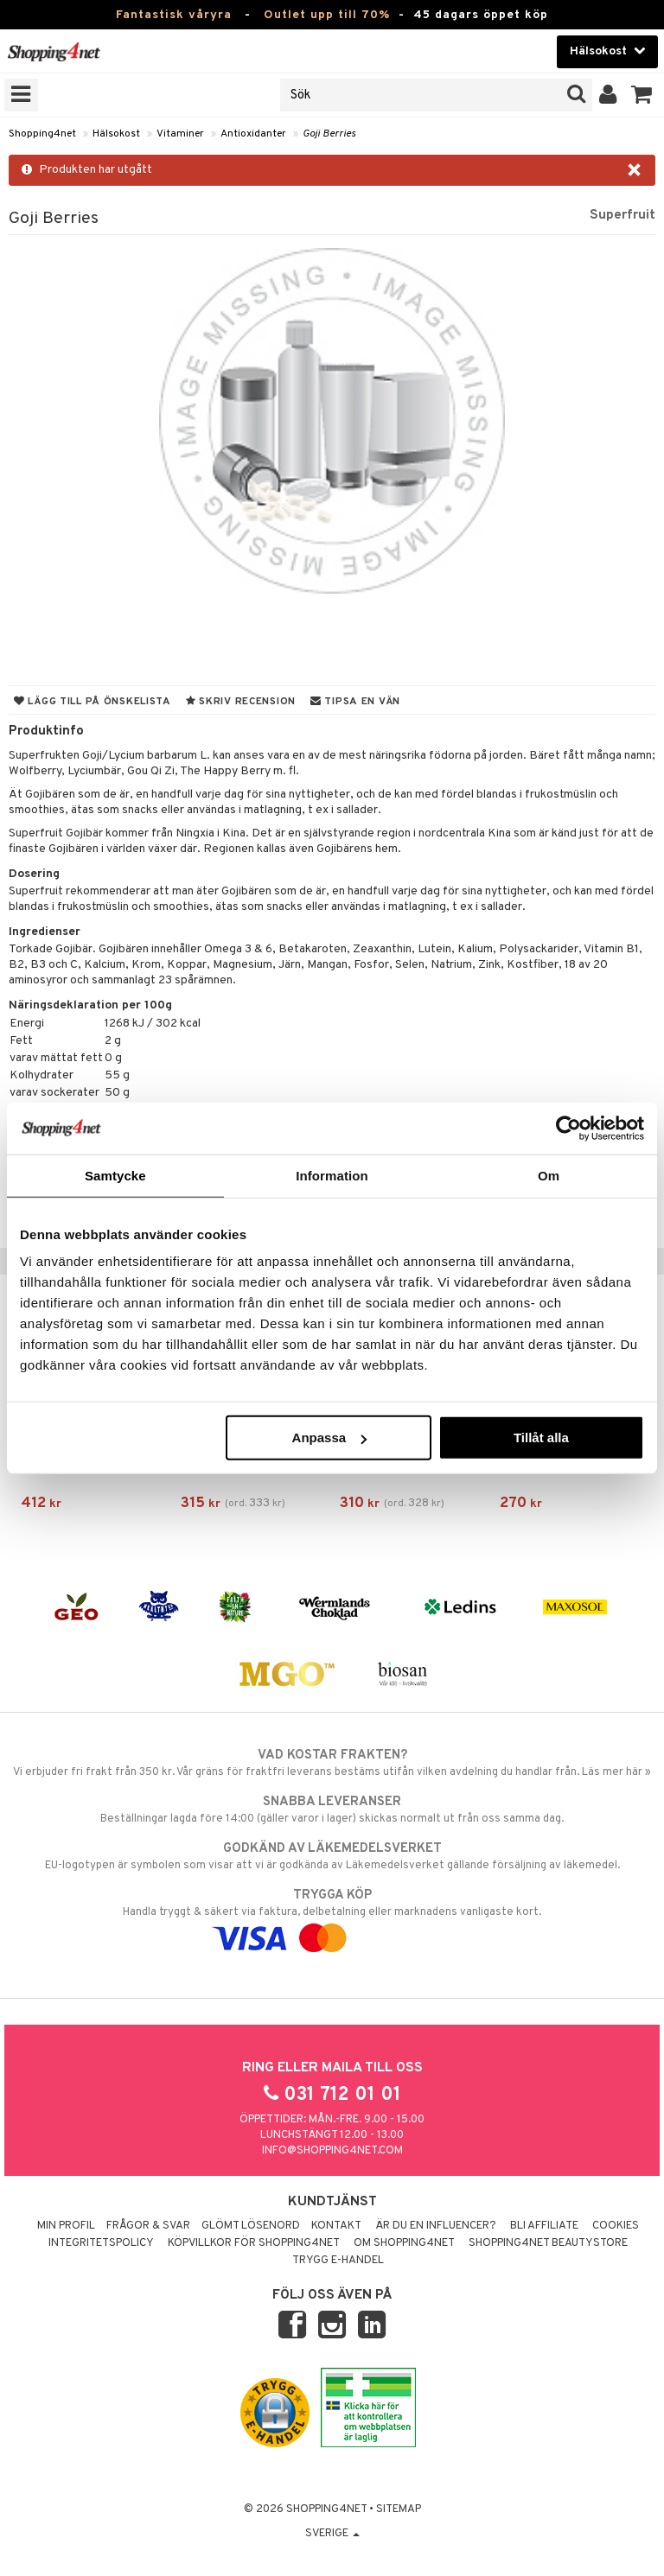 The width and height of the screenshot is (664, 2576). Describe the element at coordinates (332, 1174) in the screenshot. I see `Information [tab]` at that location.